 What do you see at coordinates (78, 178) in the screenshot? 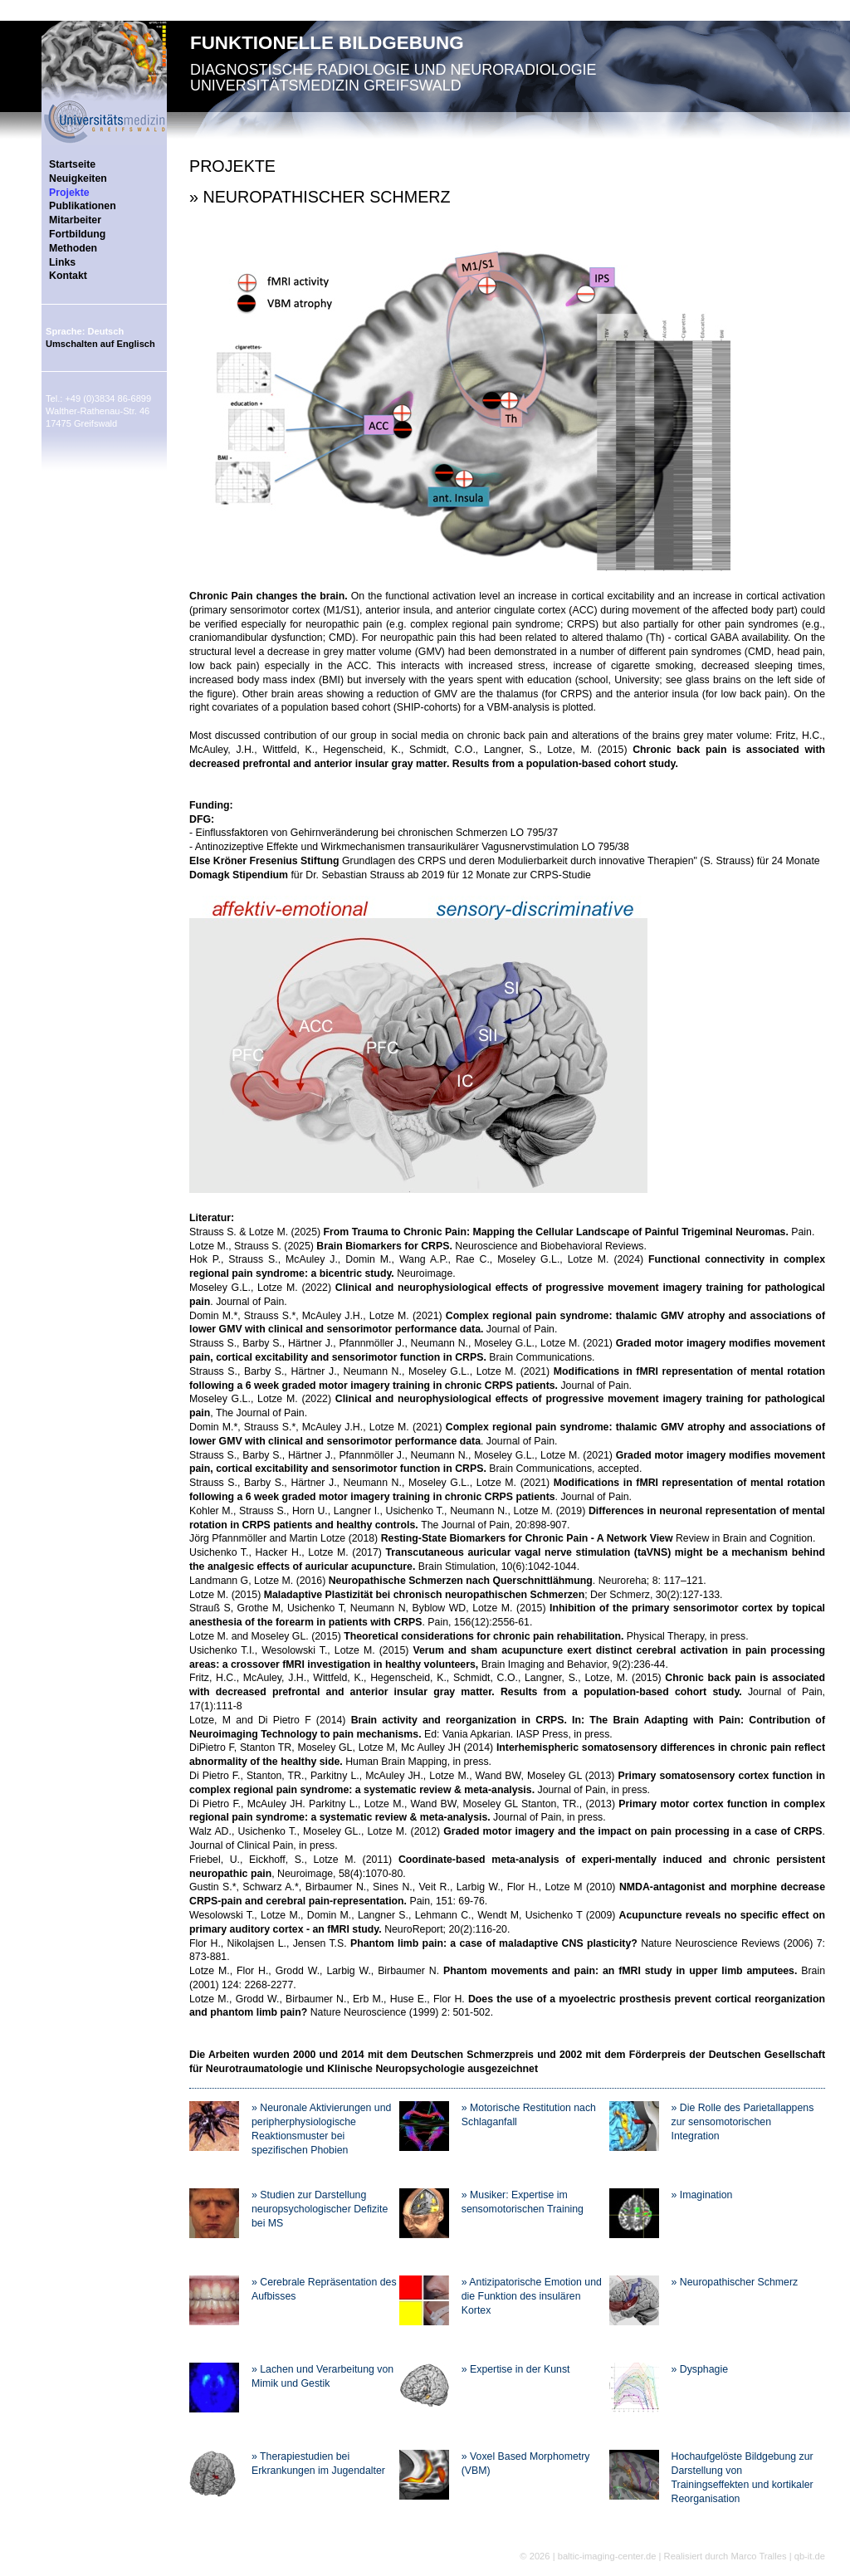
I see `Neuigkeiten` at bounding box center [78, 178].